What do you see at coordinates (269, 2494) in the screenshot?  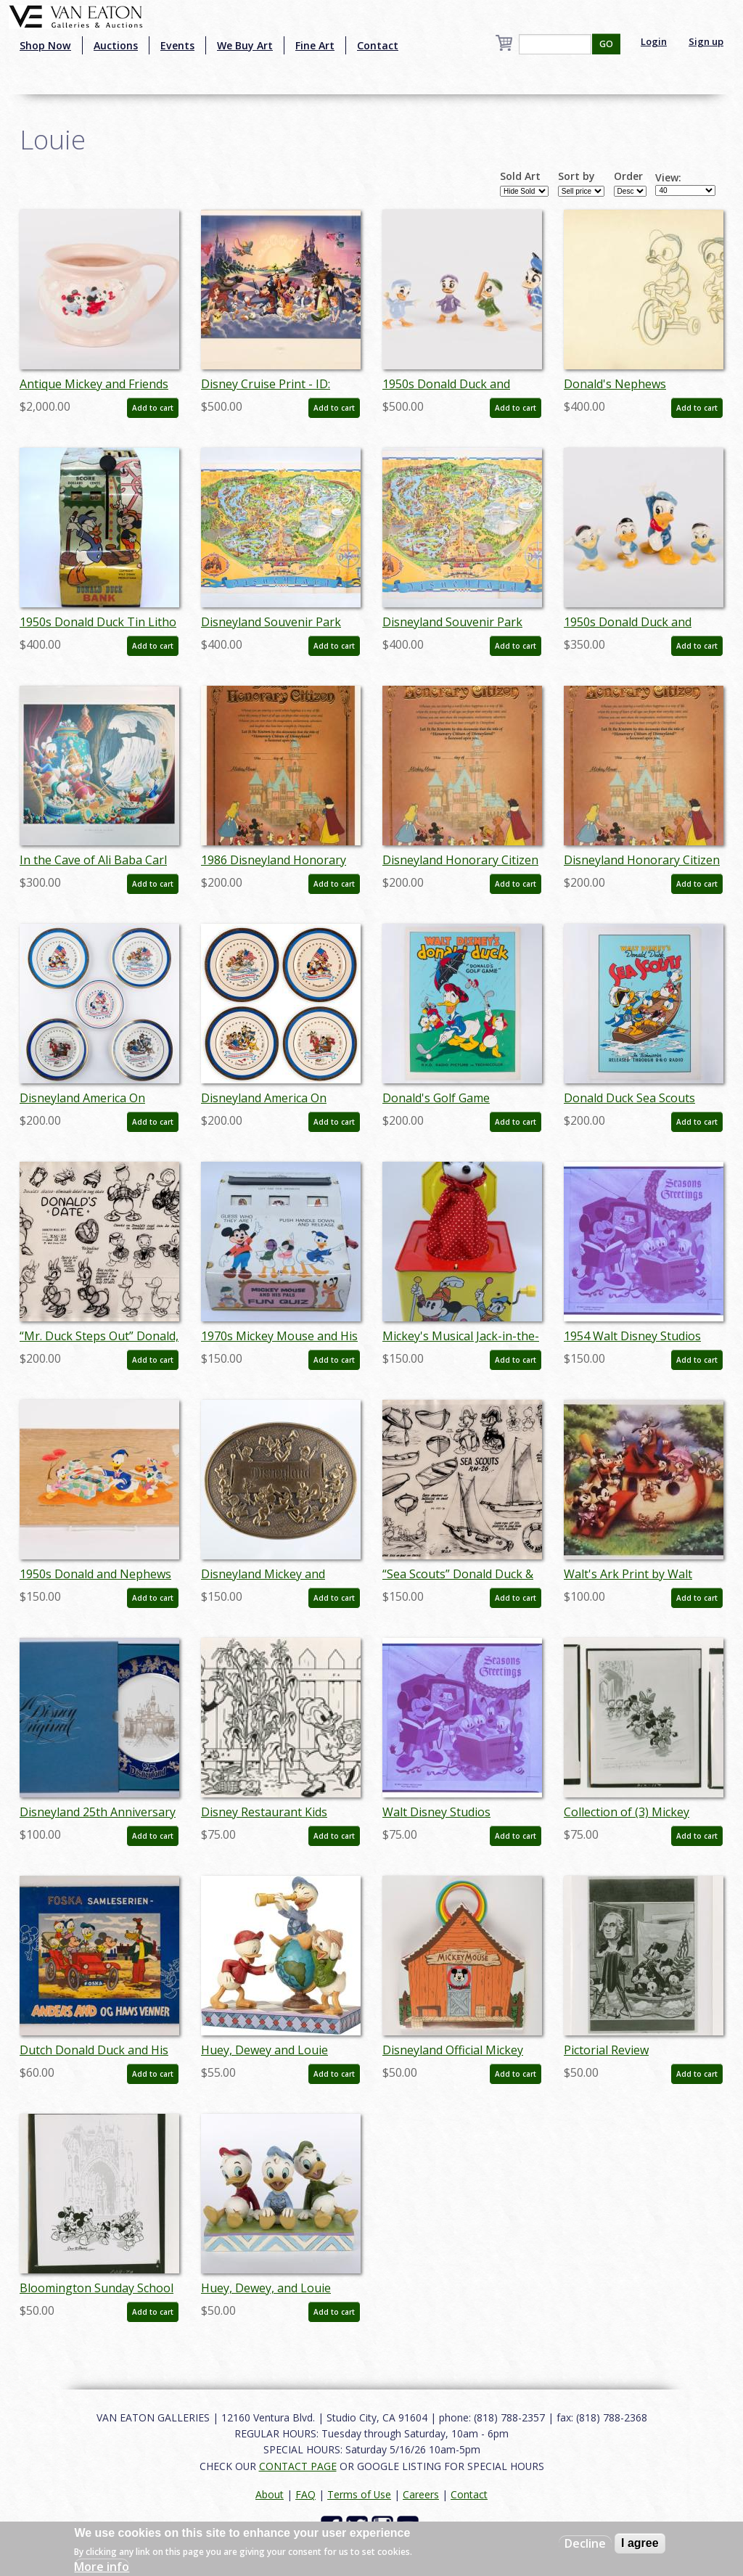 I see `About` at bounding box center [269, 2494].